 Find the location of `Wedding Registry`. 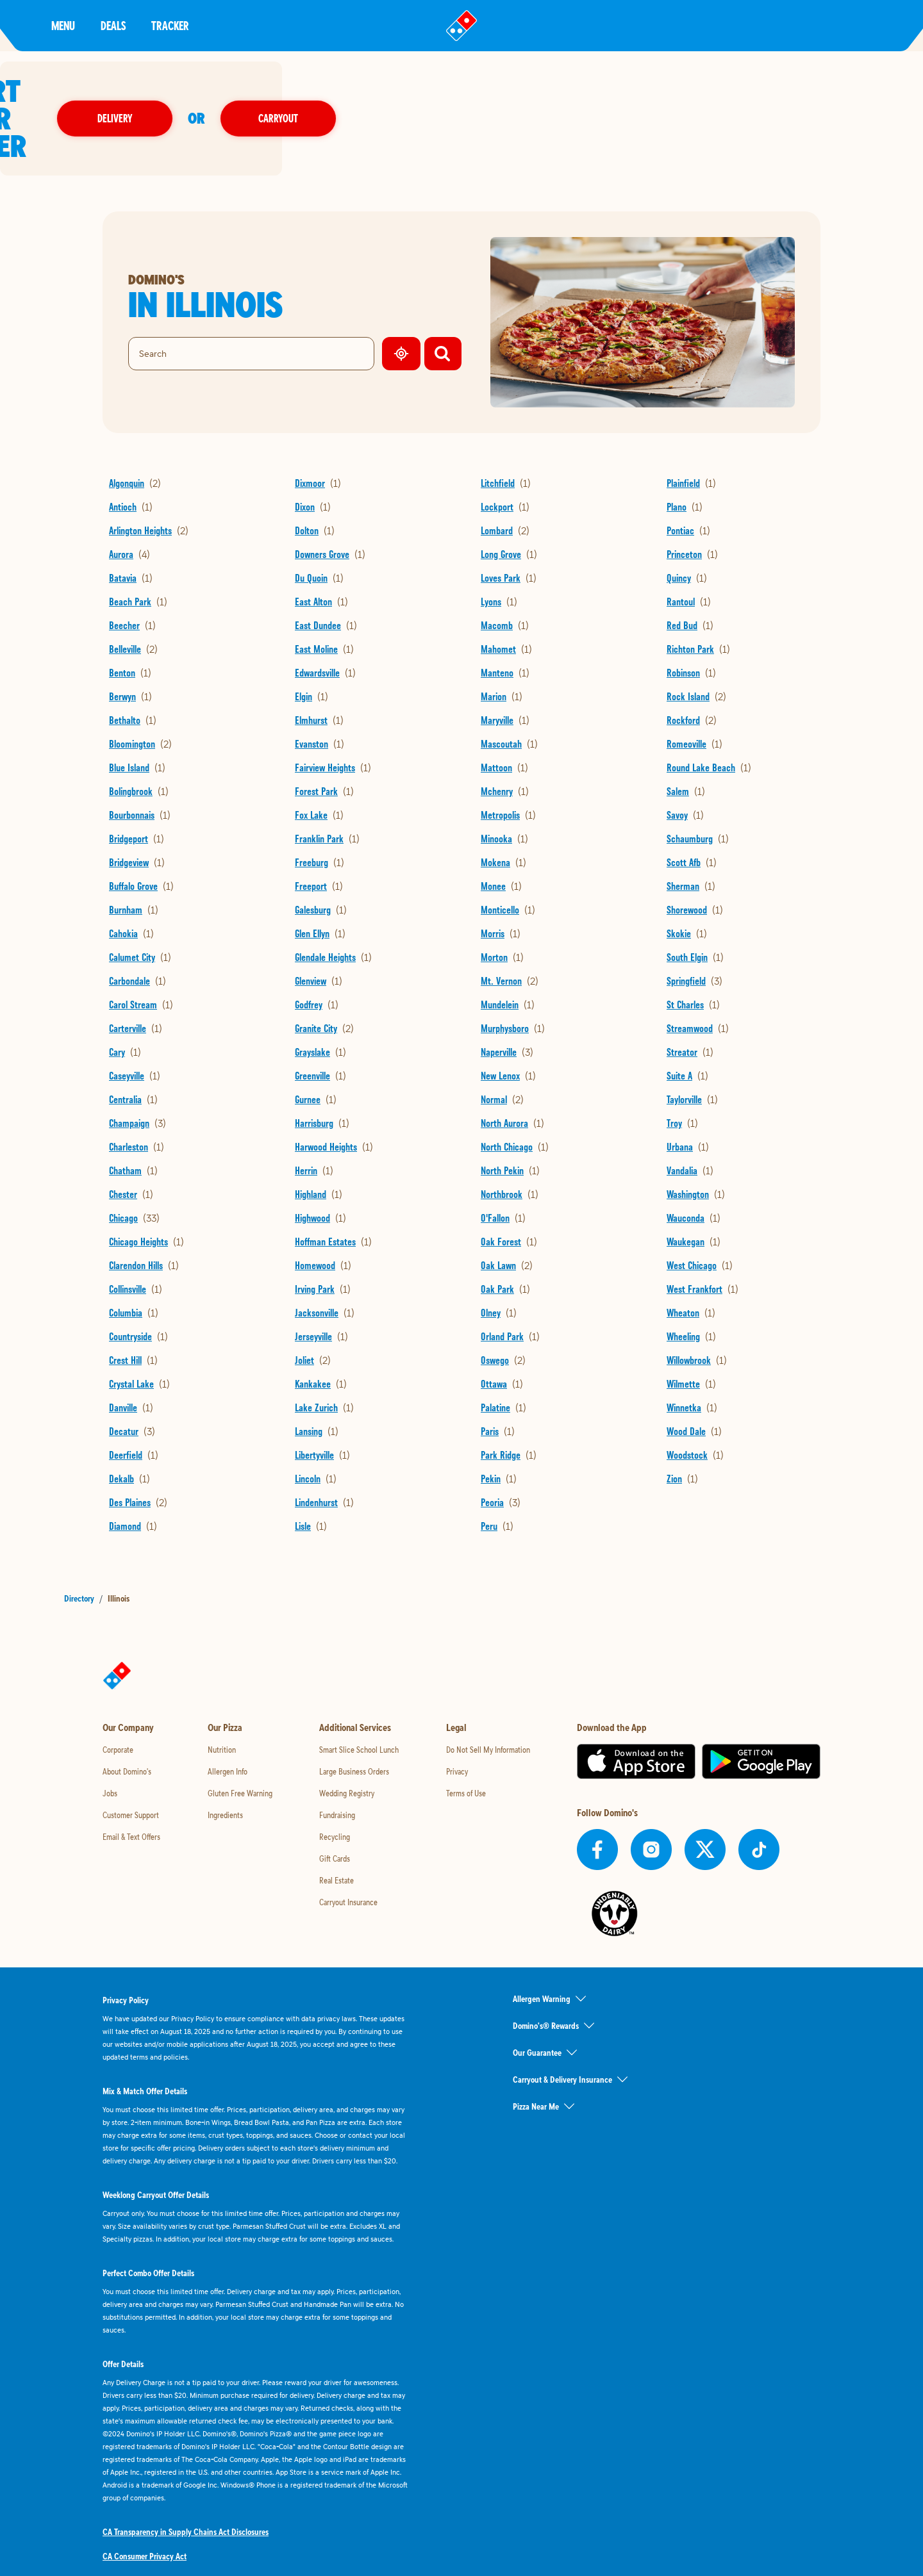

Wedding Registry is located at coordinates (346, 1746).